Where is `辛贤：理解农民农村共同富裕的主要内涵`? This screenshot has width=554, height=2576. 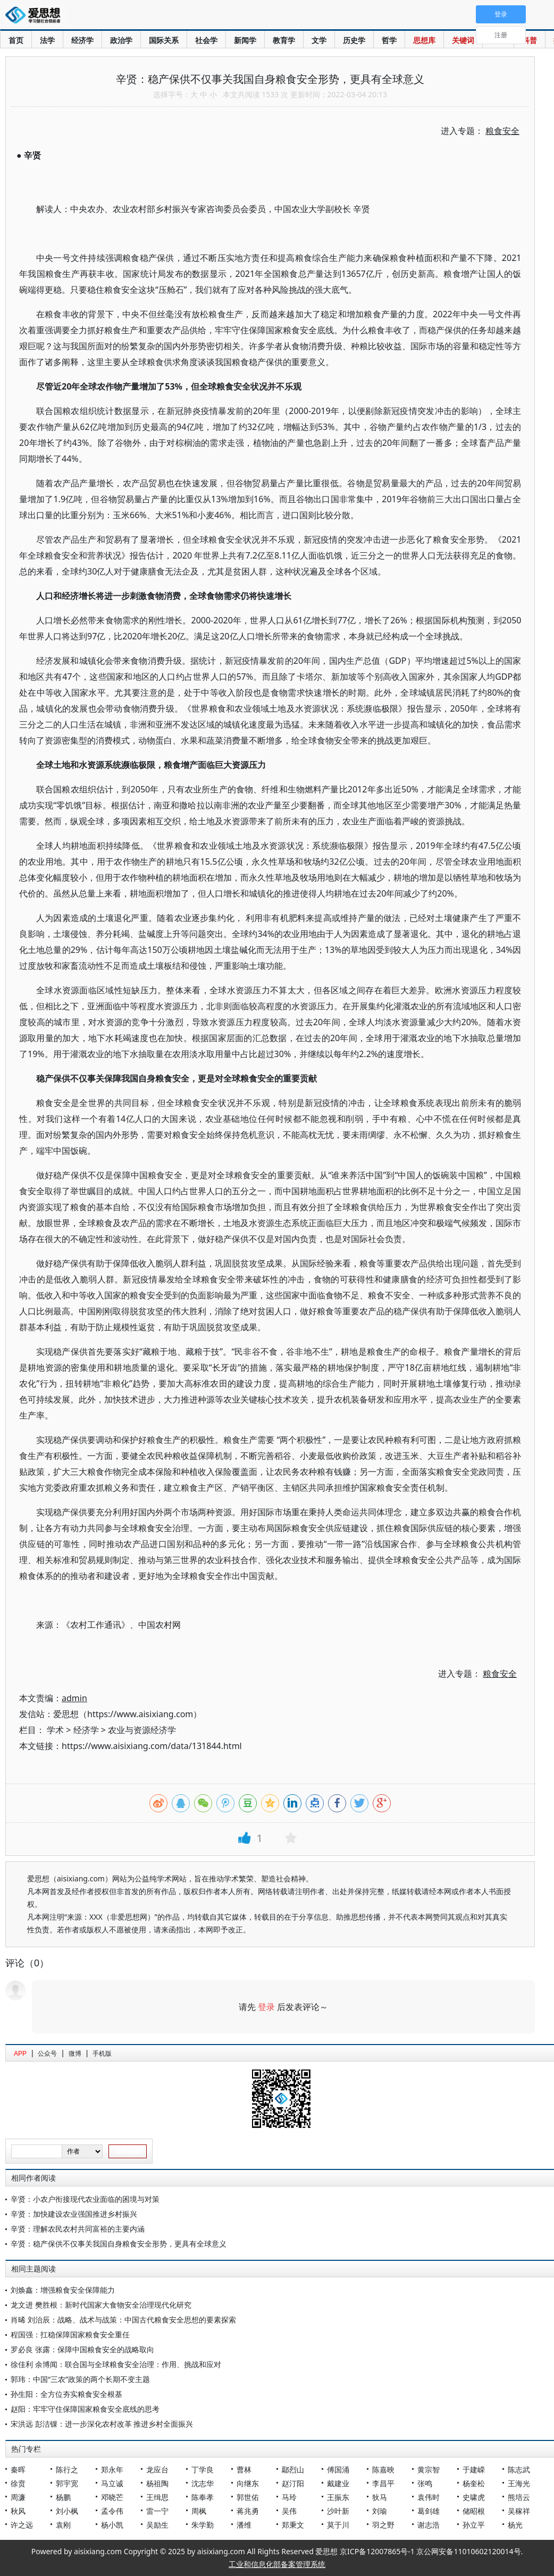 辛贤：理解农民农村共同富裕的主要内涵 is located at coordinates (78, 2229).